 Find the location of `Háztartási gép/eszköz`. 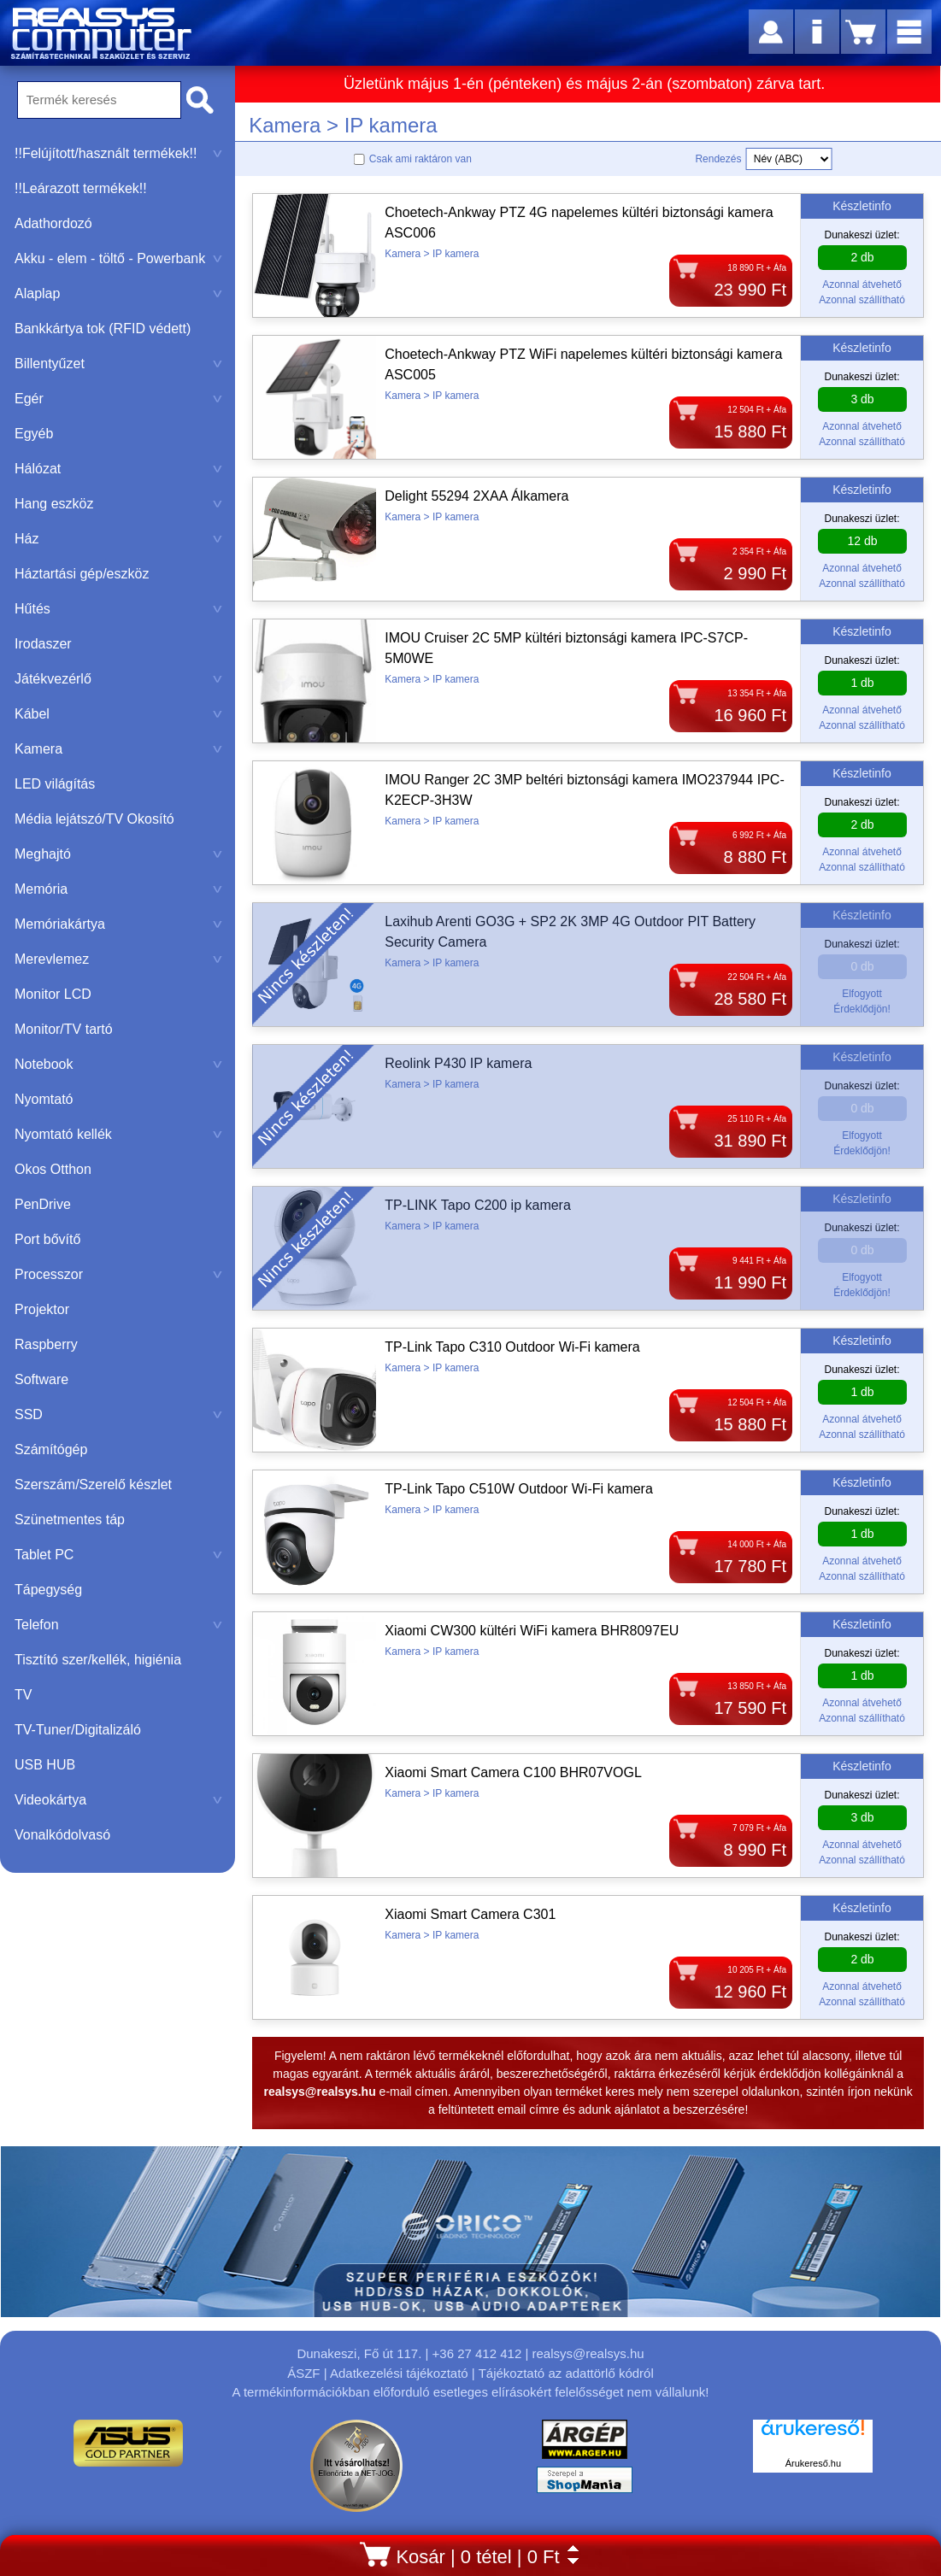

Háztartási gép/eszköz is located at coordinates (82, 573).